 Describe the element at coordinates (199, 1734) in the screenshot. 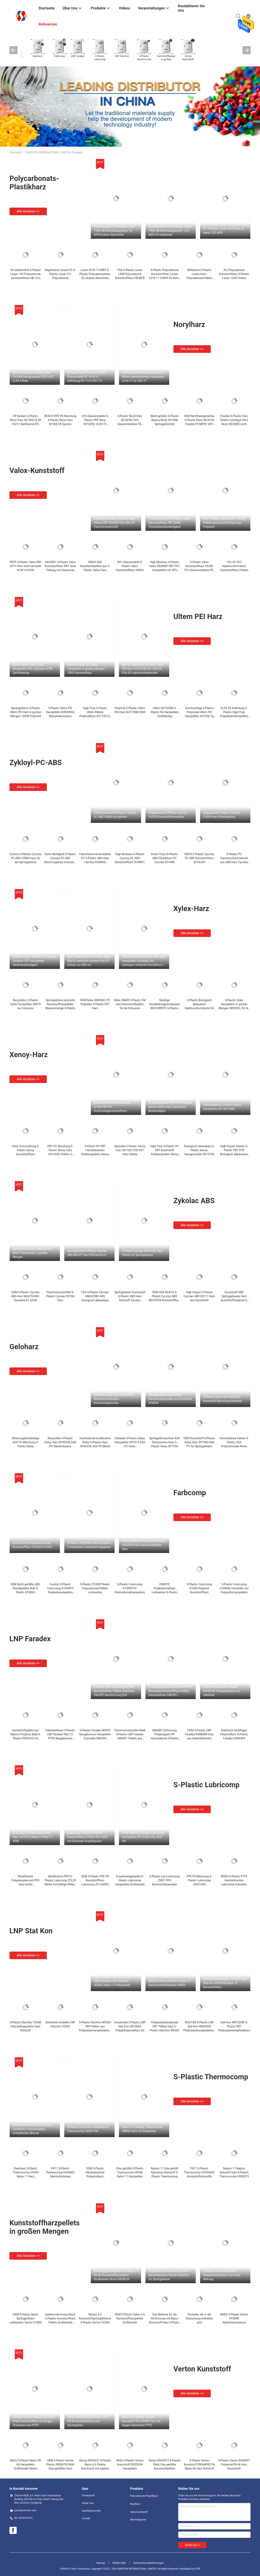

I see `POM S-Plastic LNP Faradex KX88084 Harz aus Edelstahlfasern` at that location.